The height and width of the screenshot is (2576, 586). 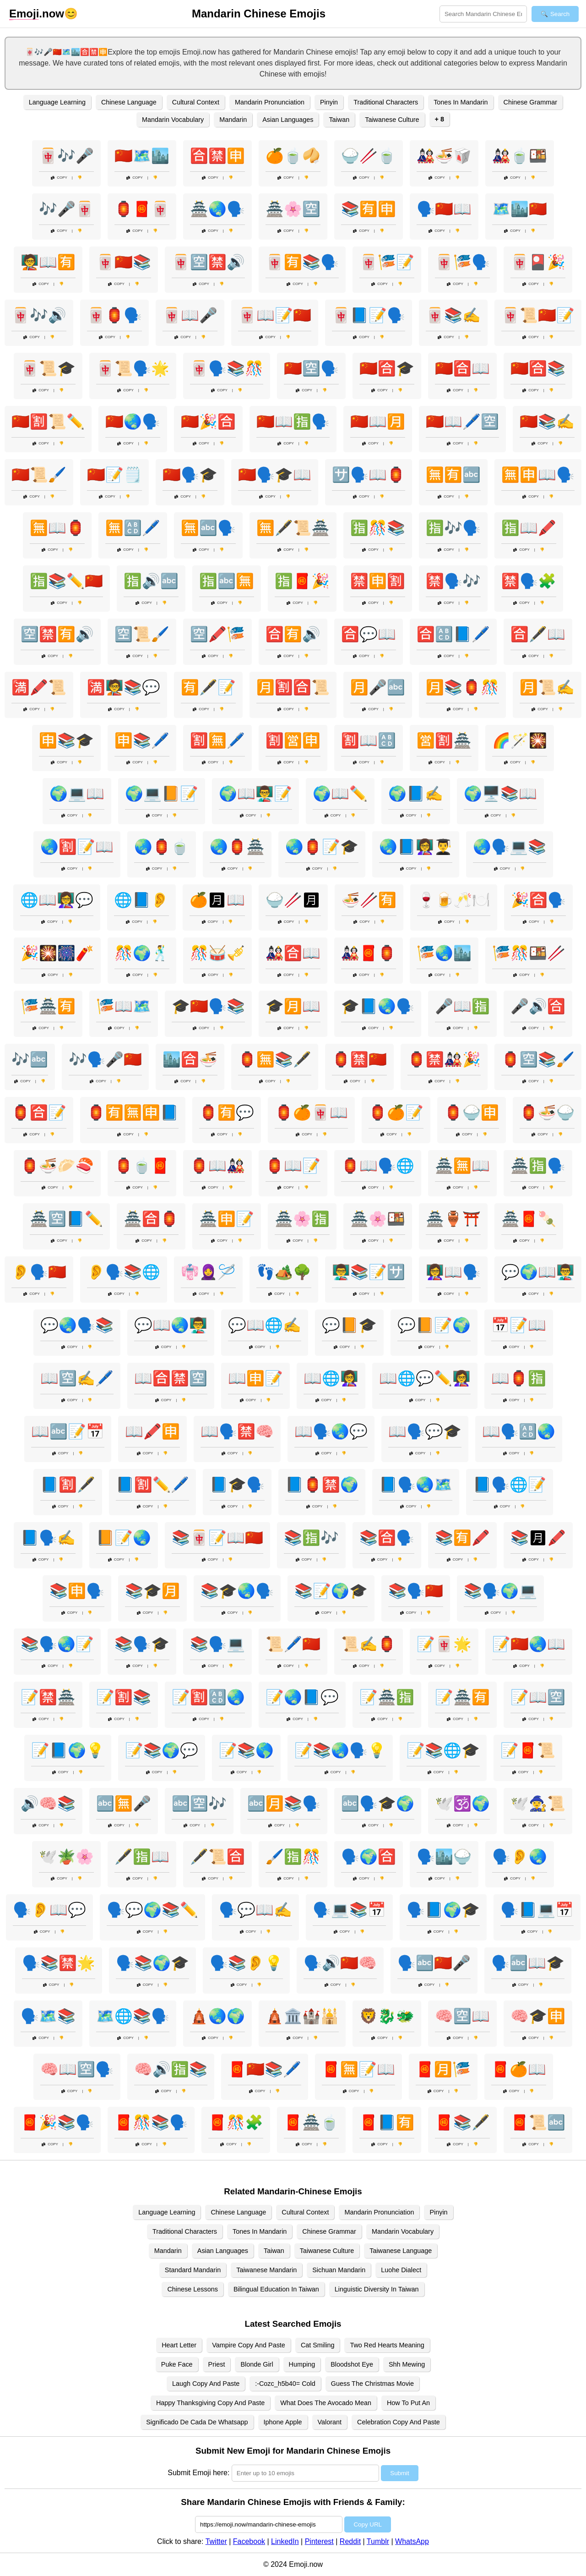 What do you see at coordinates (77, 1378) in the screenshot?
I see `📖🈳✍️🖊️` at bounding box center [77, 1378].